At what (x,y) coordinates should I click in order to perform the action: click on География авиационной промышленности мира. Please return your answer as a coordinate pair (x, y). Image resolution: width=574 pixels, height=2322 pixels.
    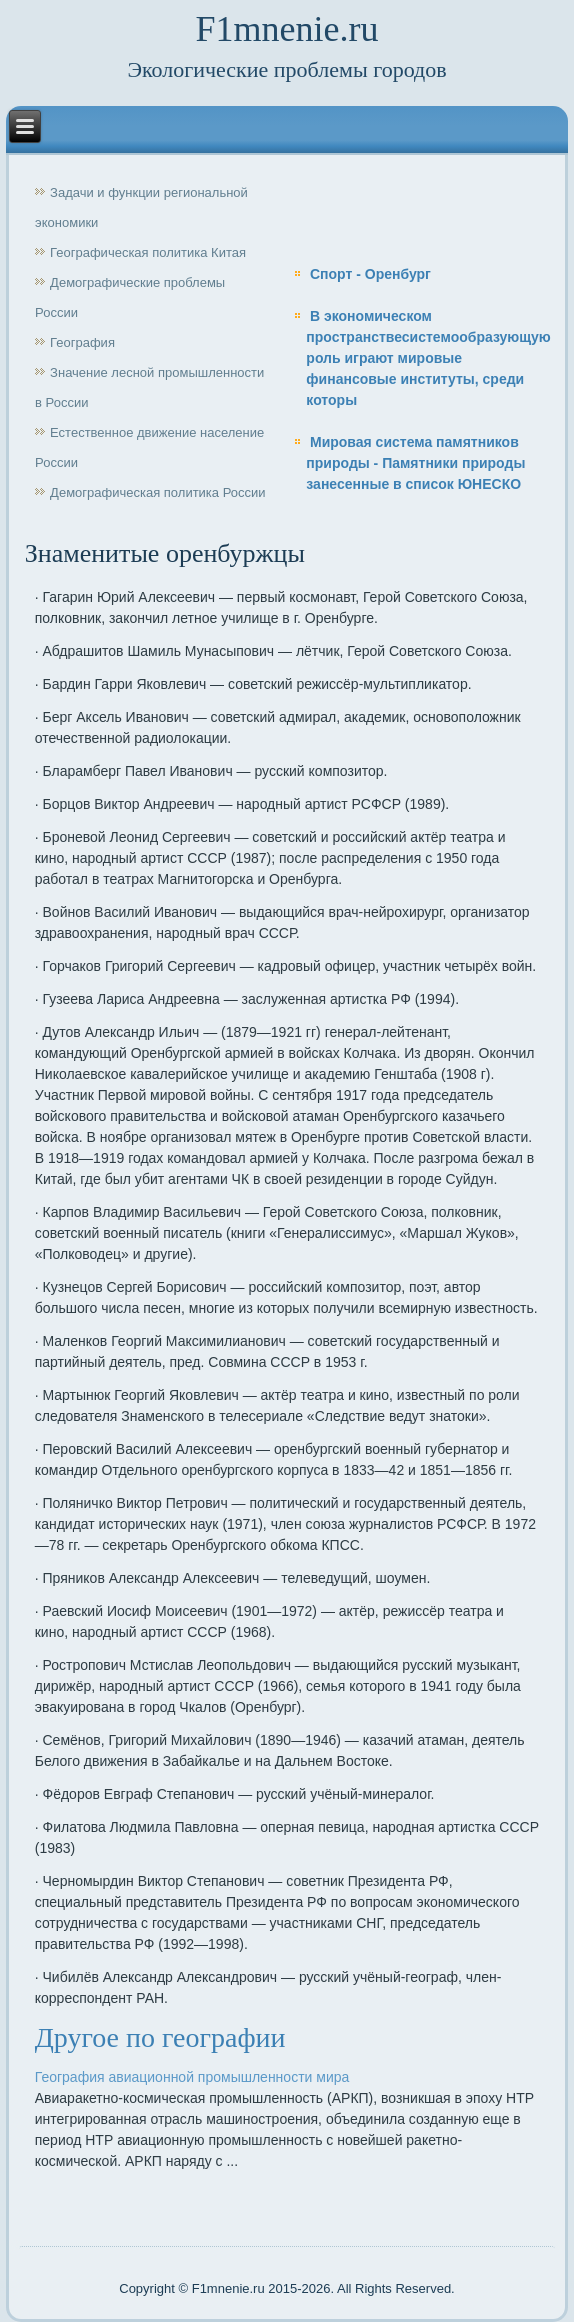
    Looking at the image, I should click on (192, 2077).